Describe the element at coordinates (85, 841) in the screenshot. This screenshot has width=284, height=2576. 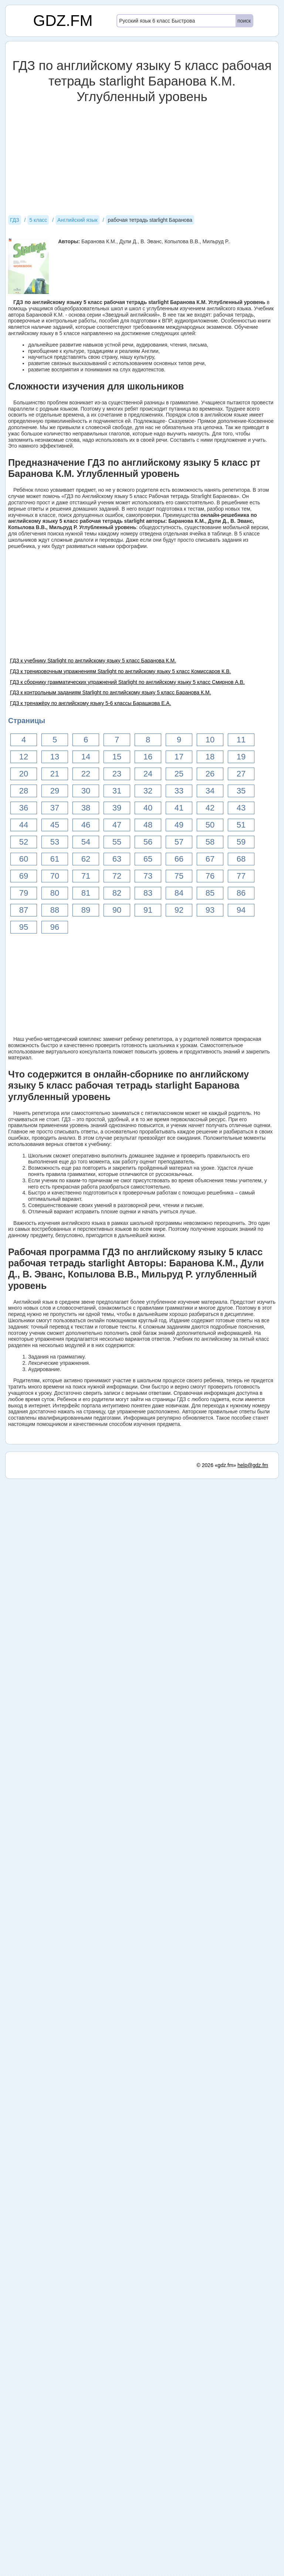
I see `54` at that location.